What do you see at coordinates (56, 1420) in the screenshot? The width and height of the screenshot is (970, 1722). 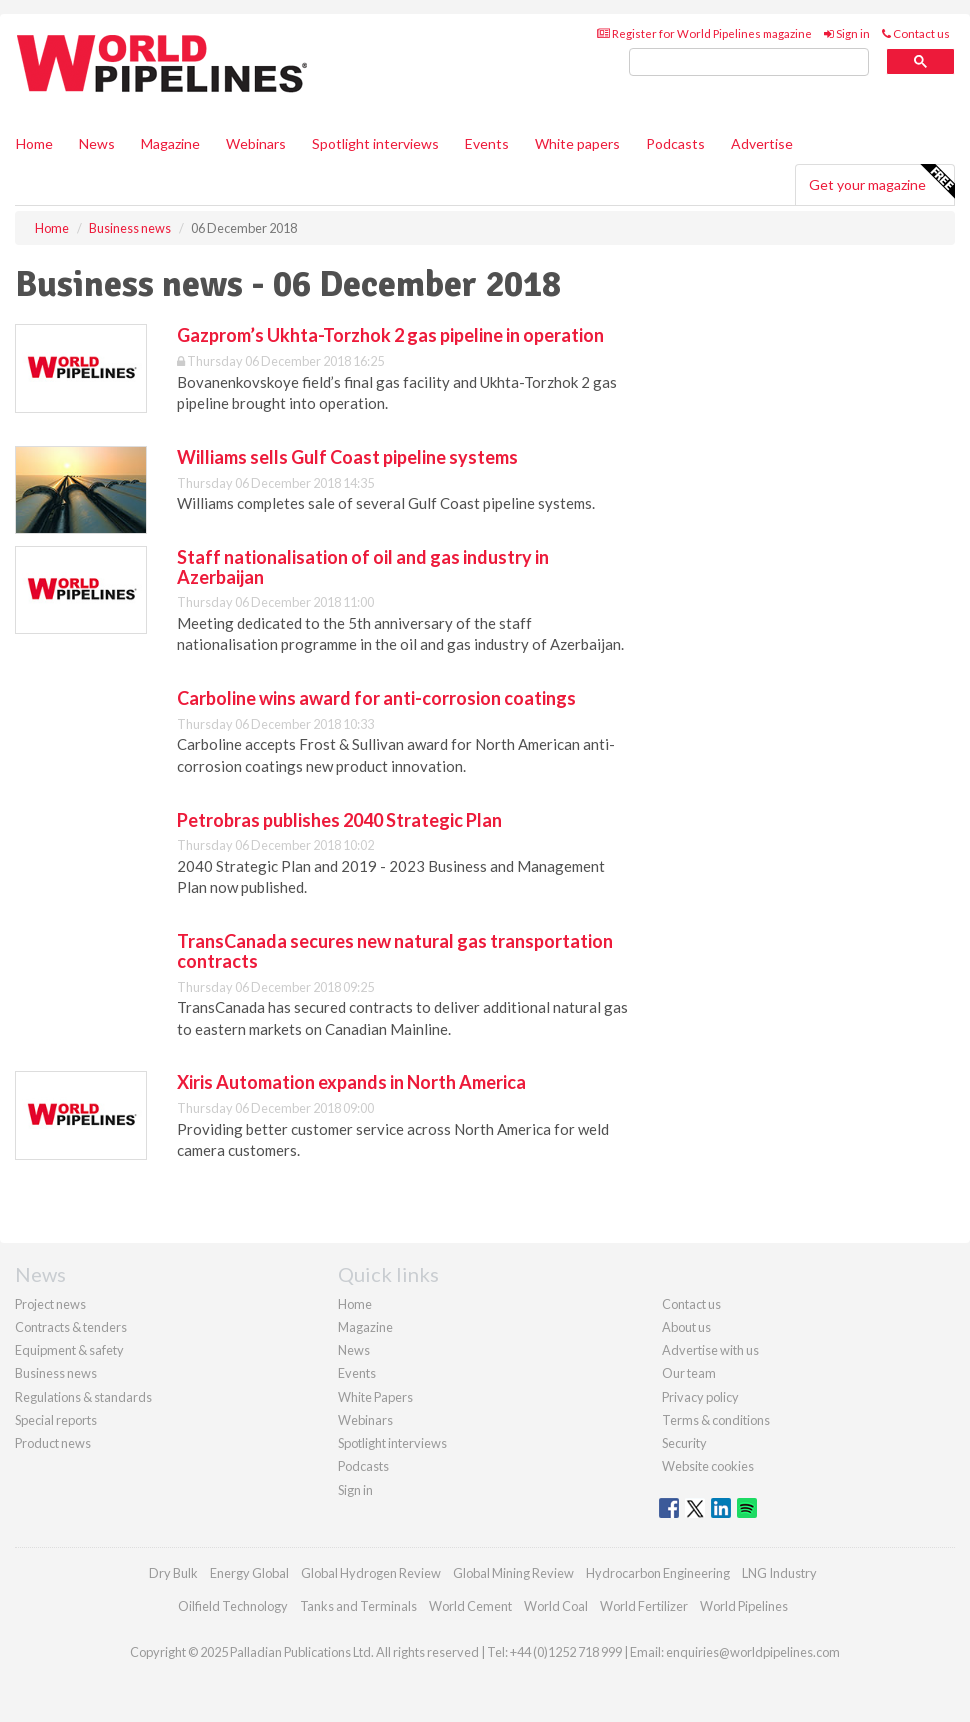 I see `Special reports` at bounding box center [56, 1420].